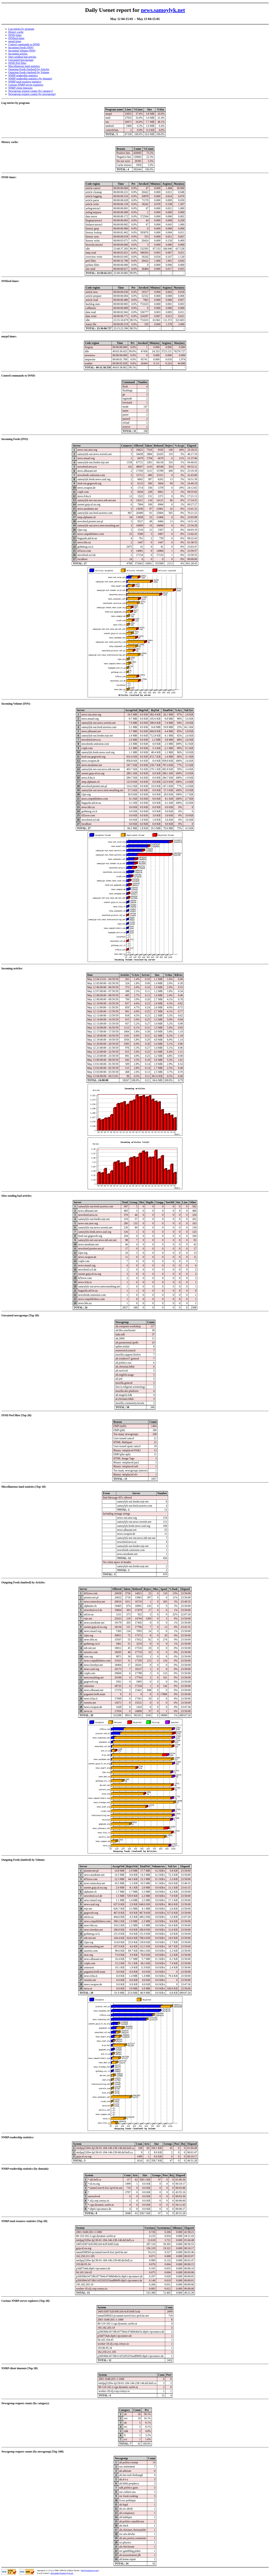 Image resolution: width=270 pixels, height=2576 pixels. I want to click on History cache, so click(15, 32).